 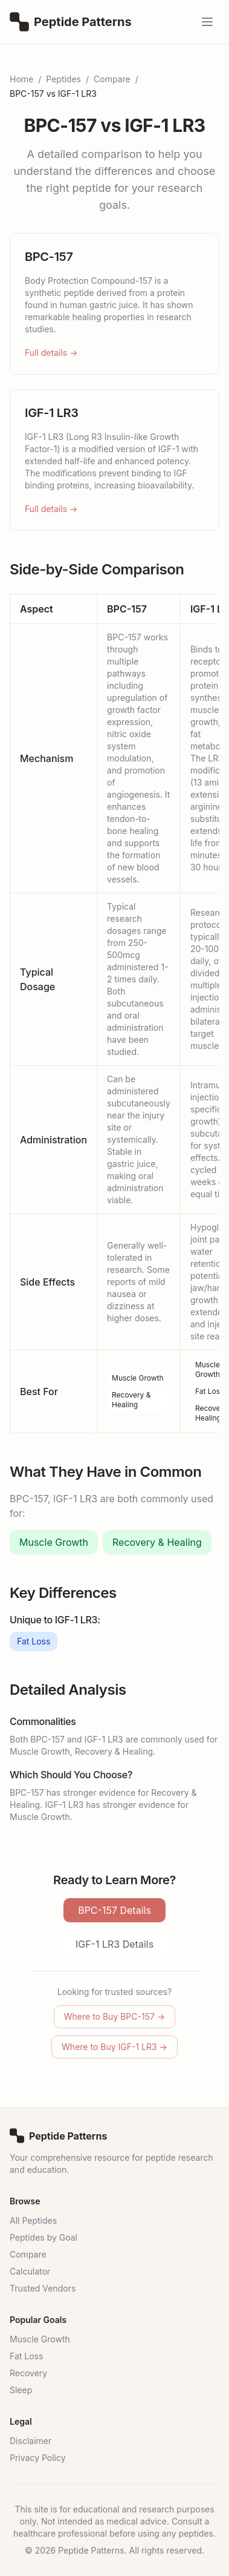 I want to click on Disclaimer, so click(x=30, y=2441).